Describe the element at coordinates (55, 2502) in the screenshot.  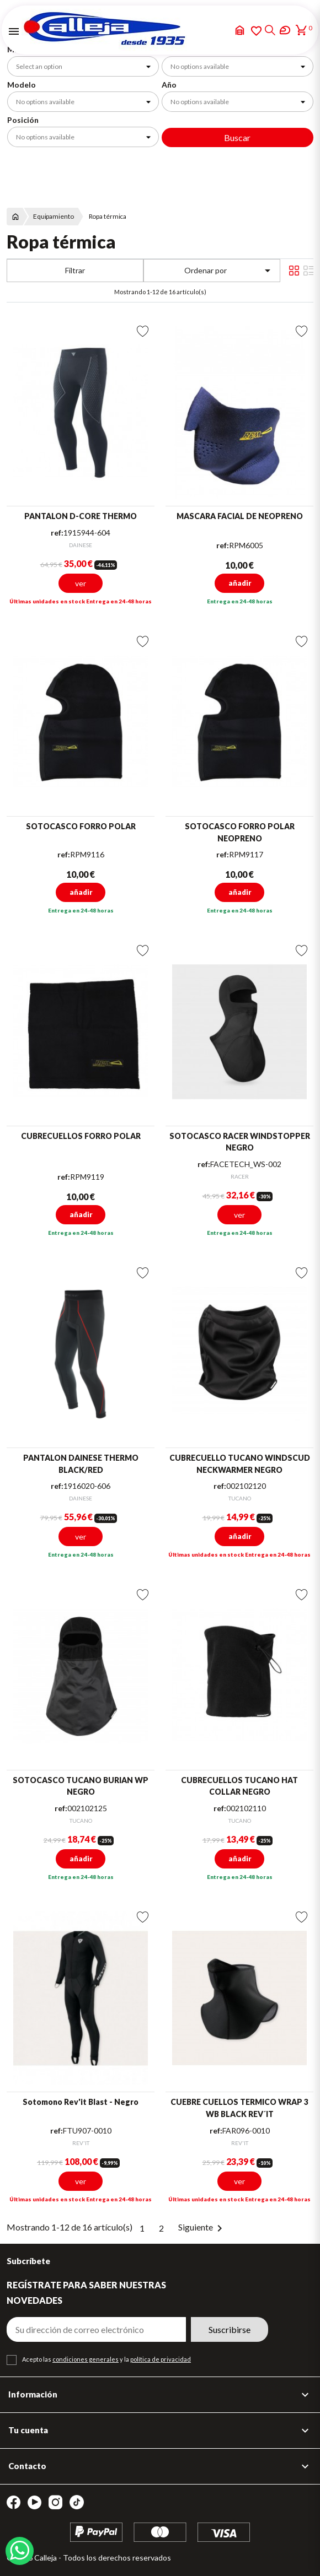
I see `Instagram` at that location.